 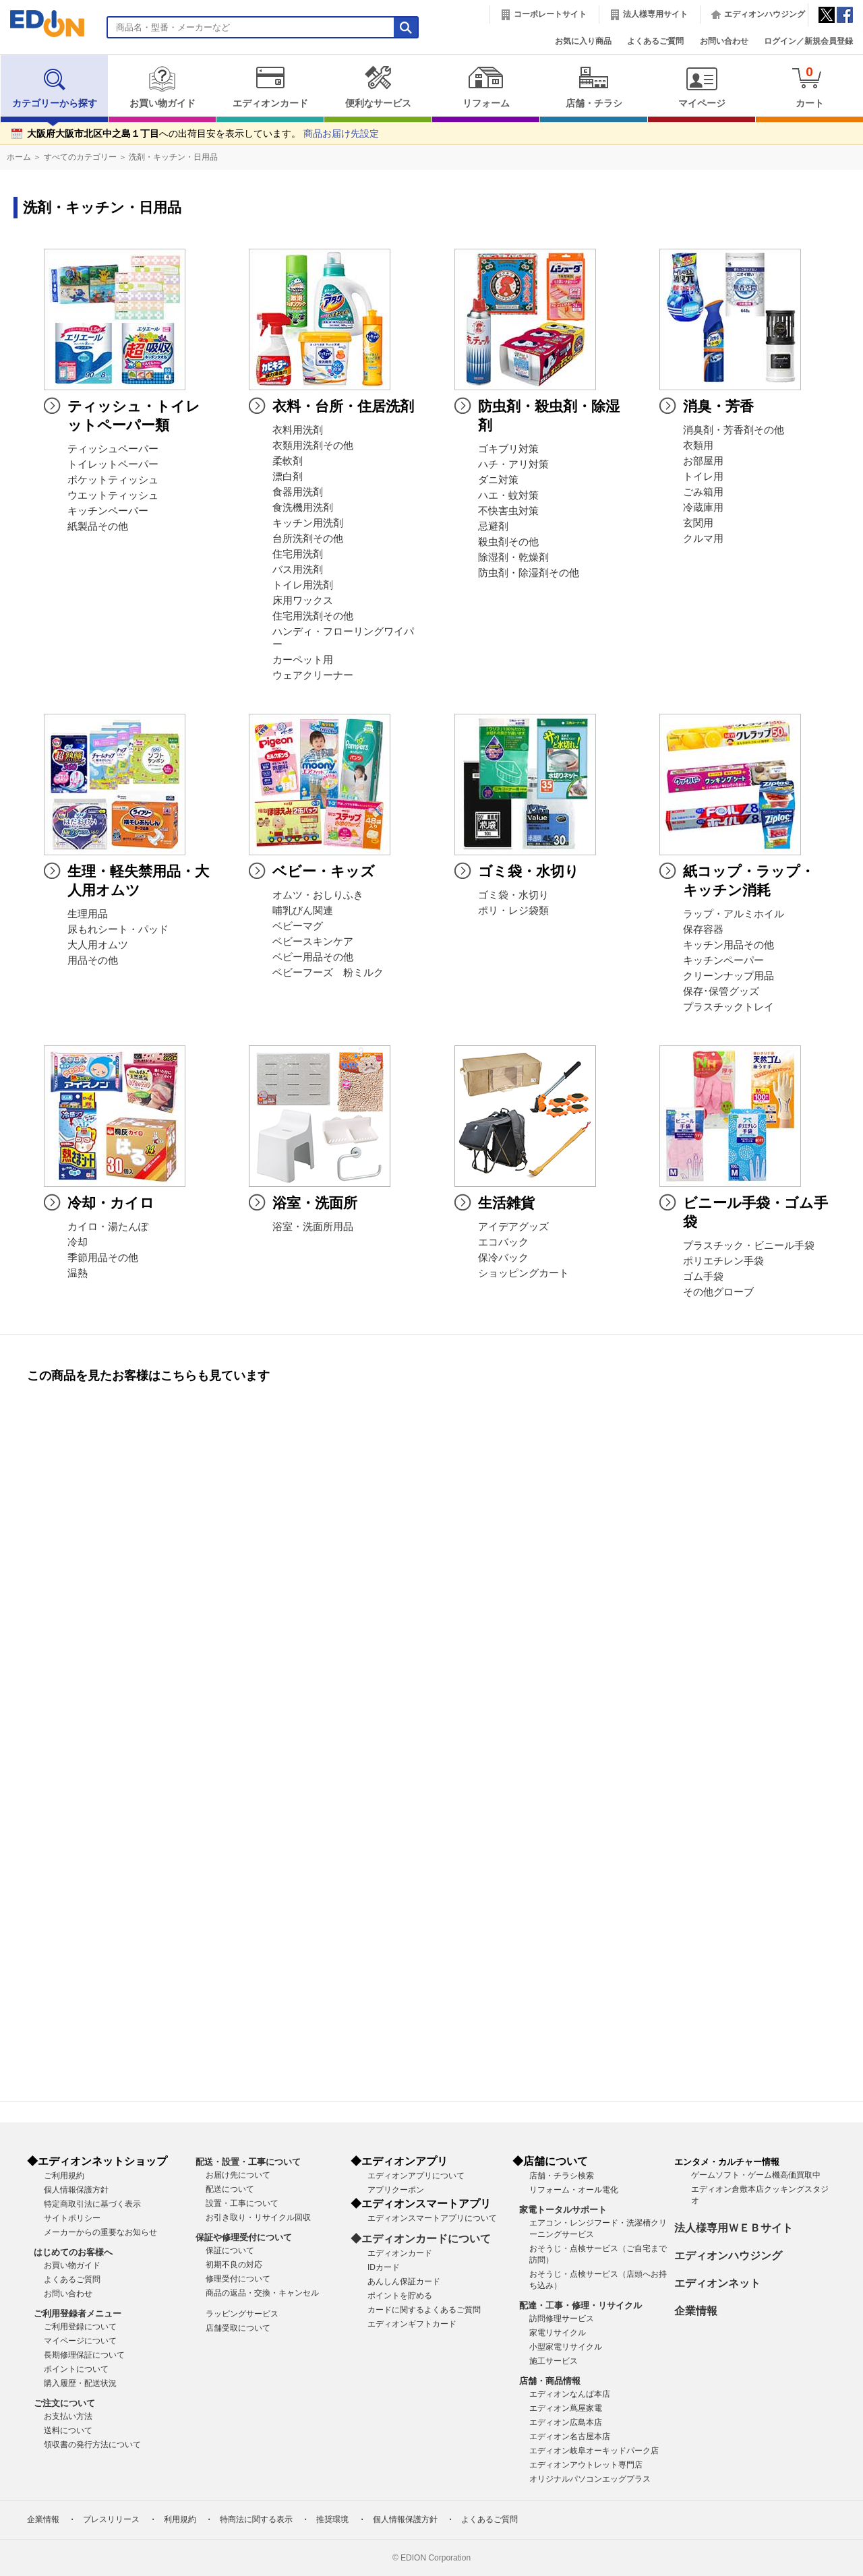 I want to click on キッチン用品その他, so click(x=728, y=945).